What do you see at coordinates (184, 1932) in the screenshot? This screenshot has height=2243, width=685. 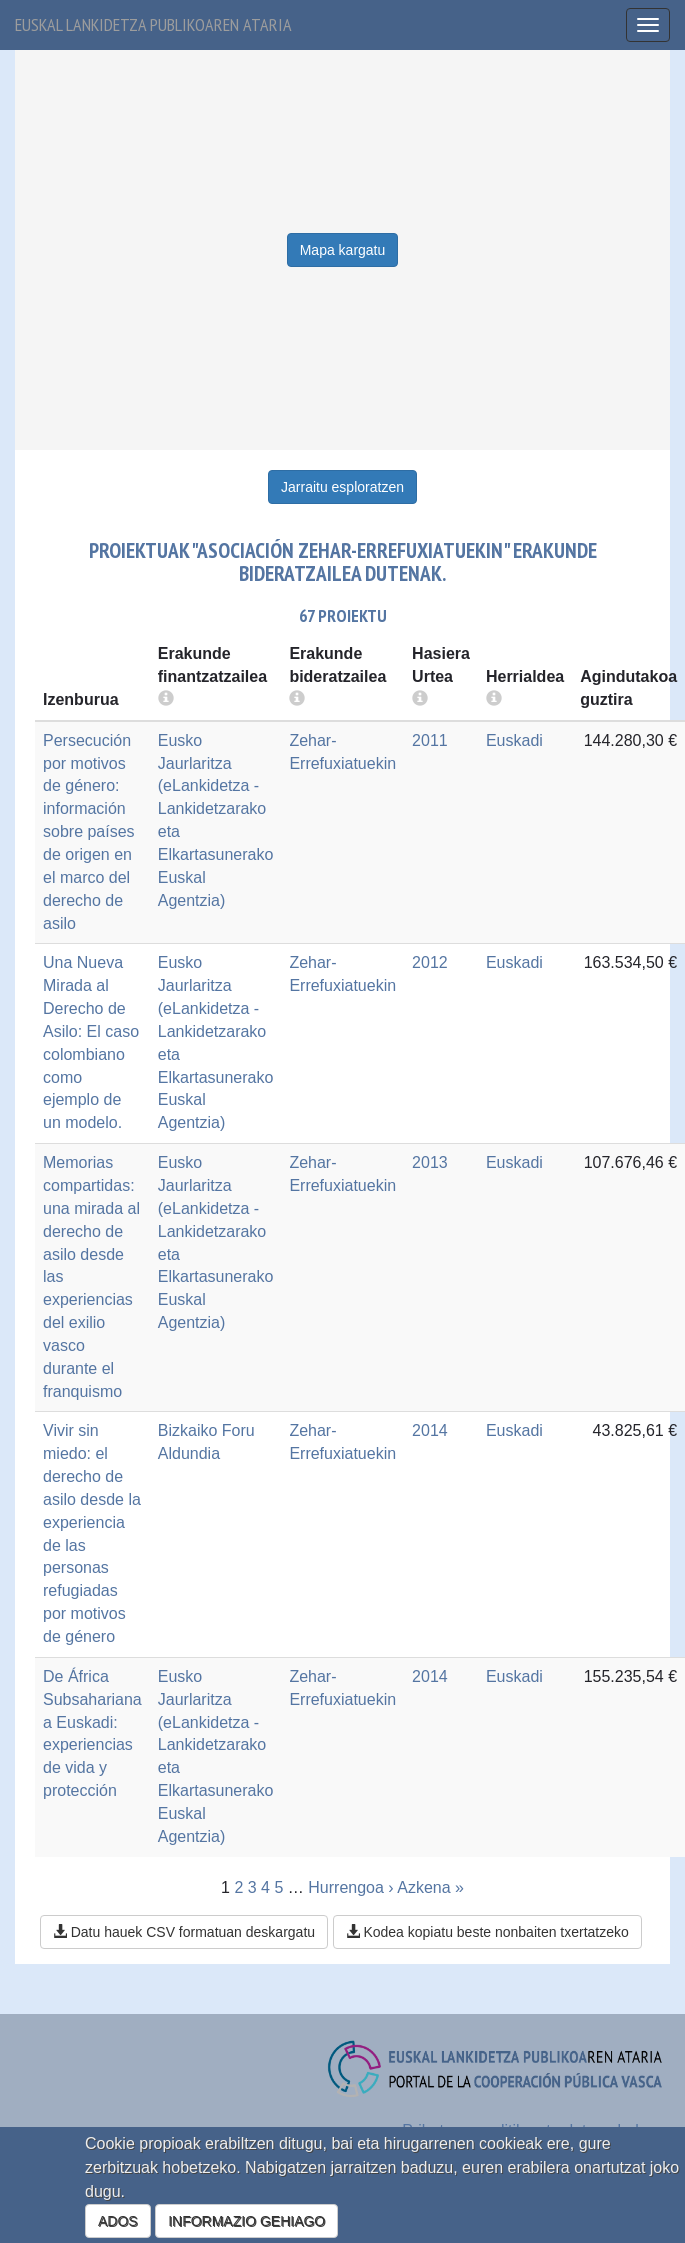 I see `Datu hauek CSV formatuan deskargatu [button]` at bounding box center [184, 1932].